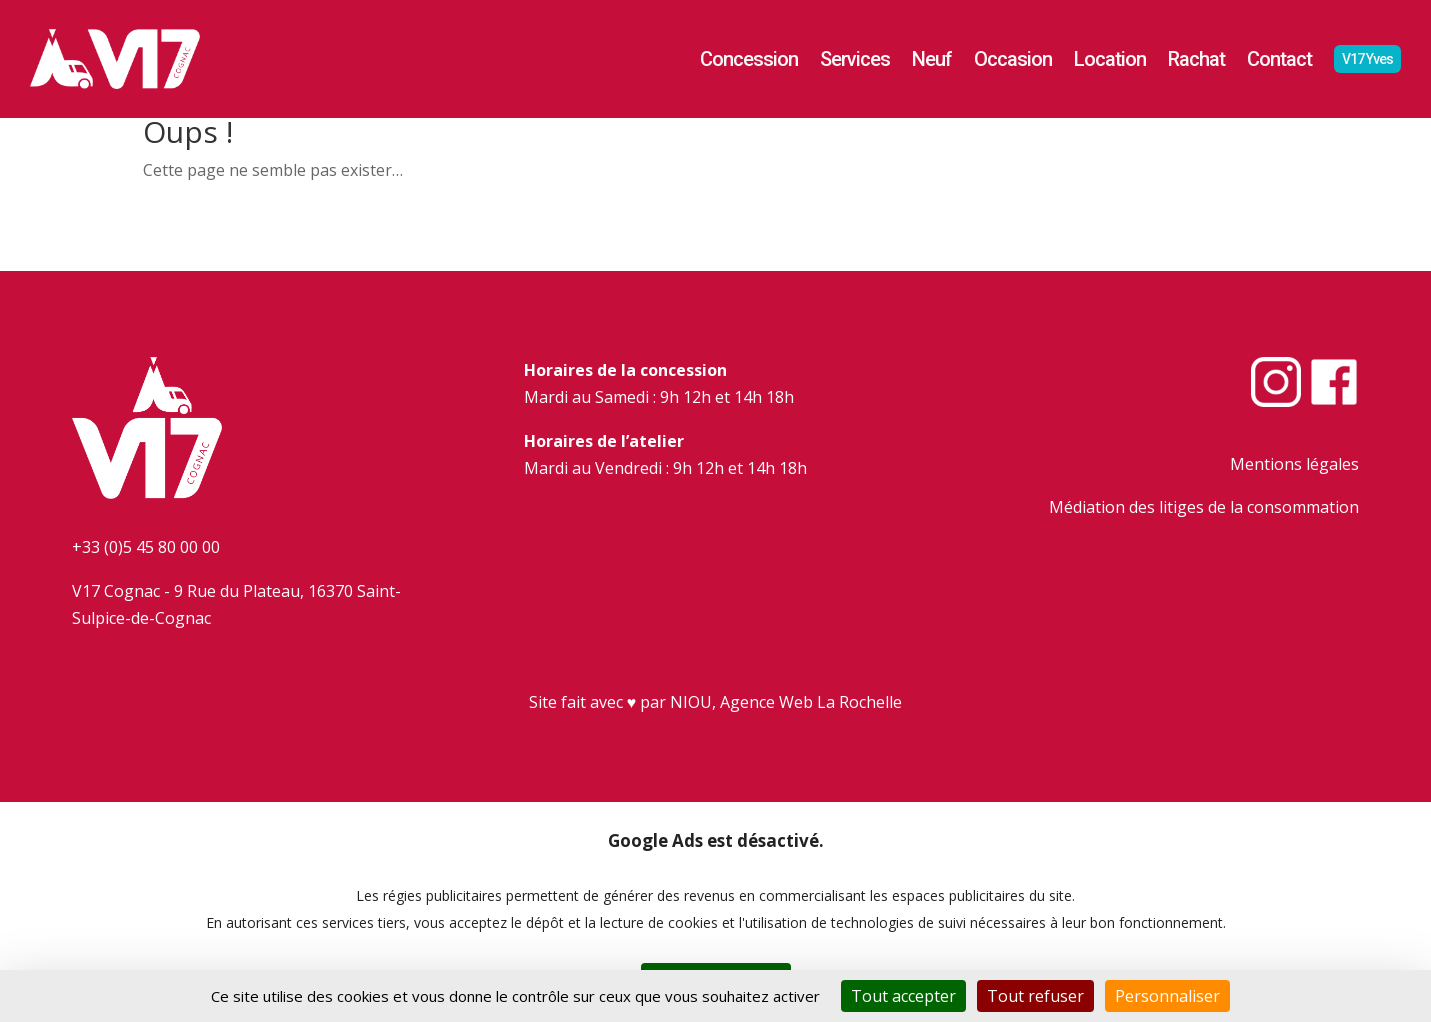 The image size is (1431, 1022). What do you see at coordinates (855, 59) in the screenshot?
I see `Services` at bounding box center [855, 59].